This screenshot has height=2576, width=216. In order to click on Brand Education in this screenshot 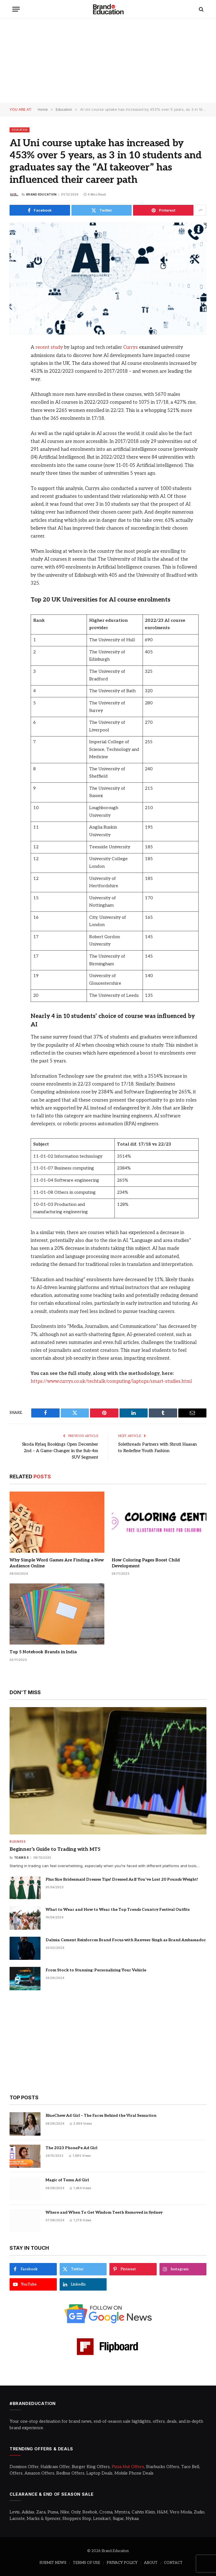, I will do `click(41, 194)`.